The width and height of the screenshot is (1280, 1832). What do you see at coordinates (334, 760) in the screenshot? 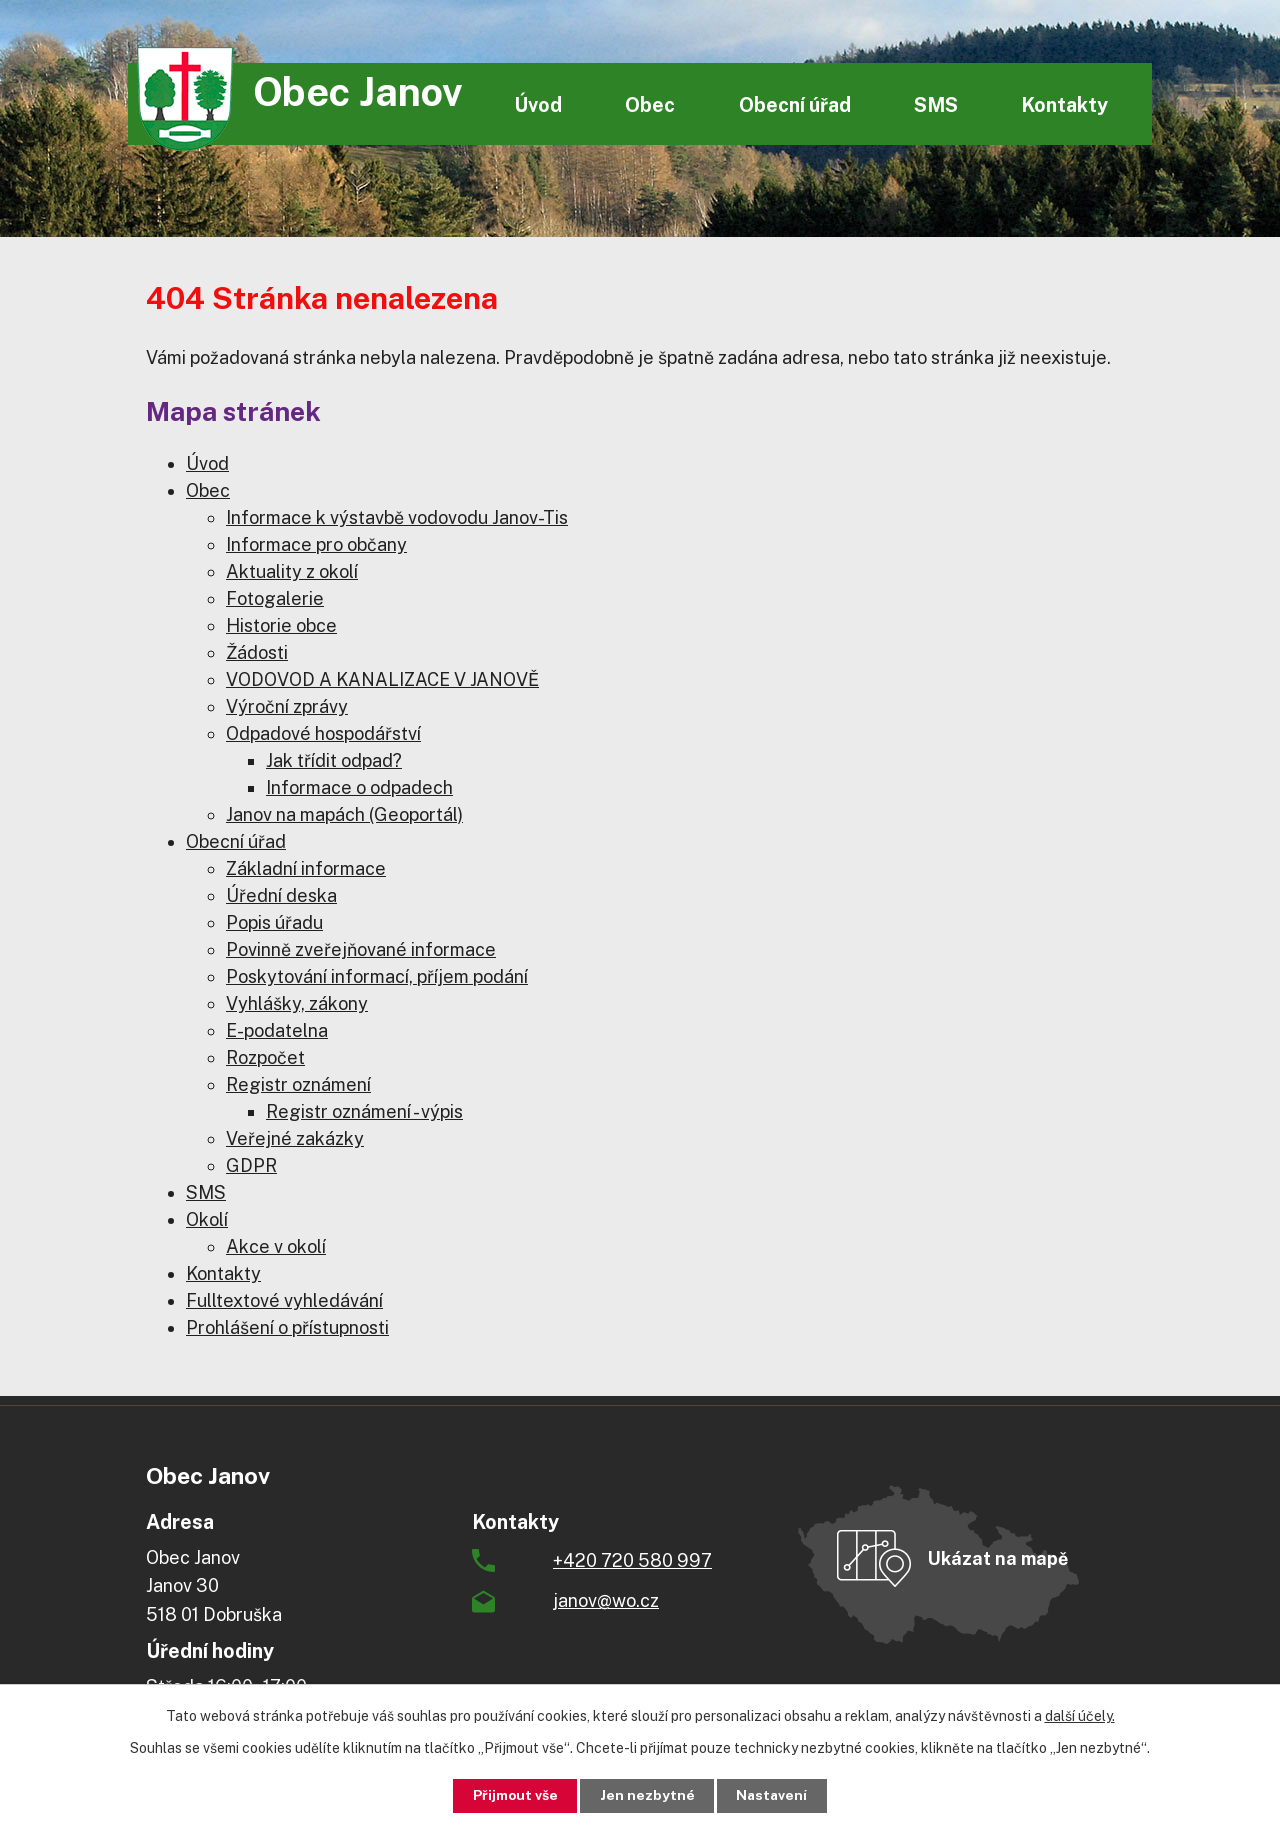
I see `Jak třídit odpad?` at bounding box center [334, 760].